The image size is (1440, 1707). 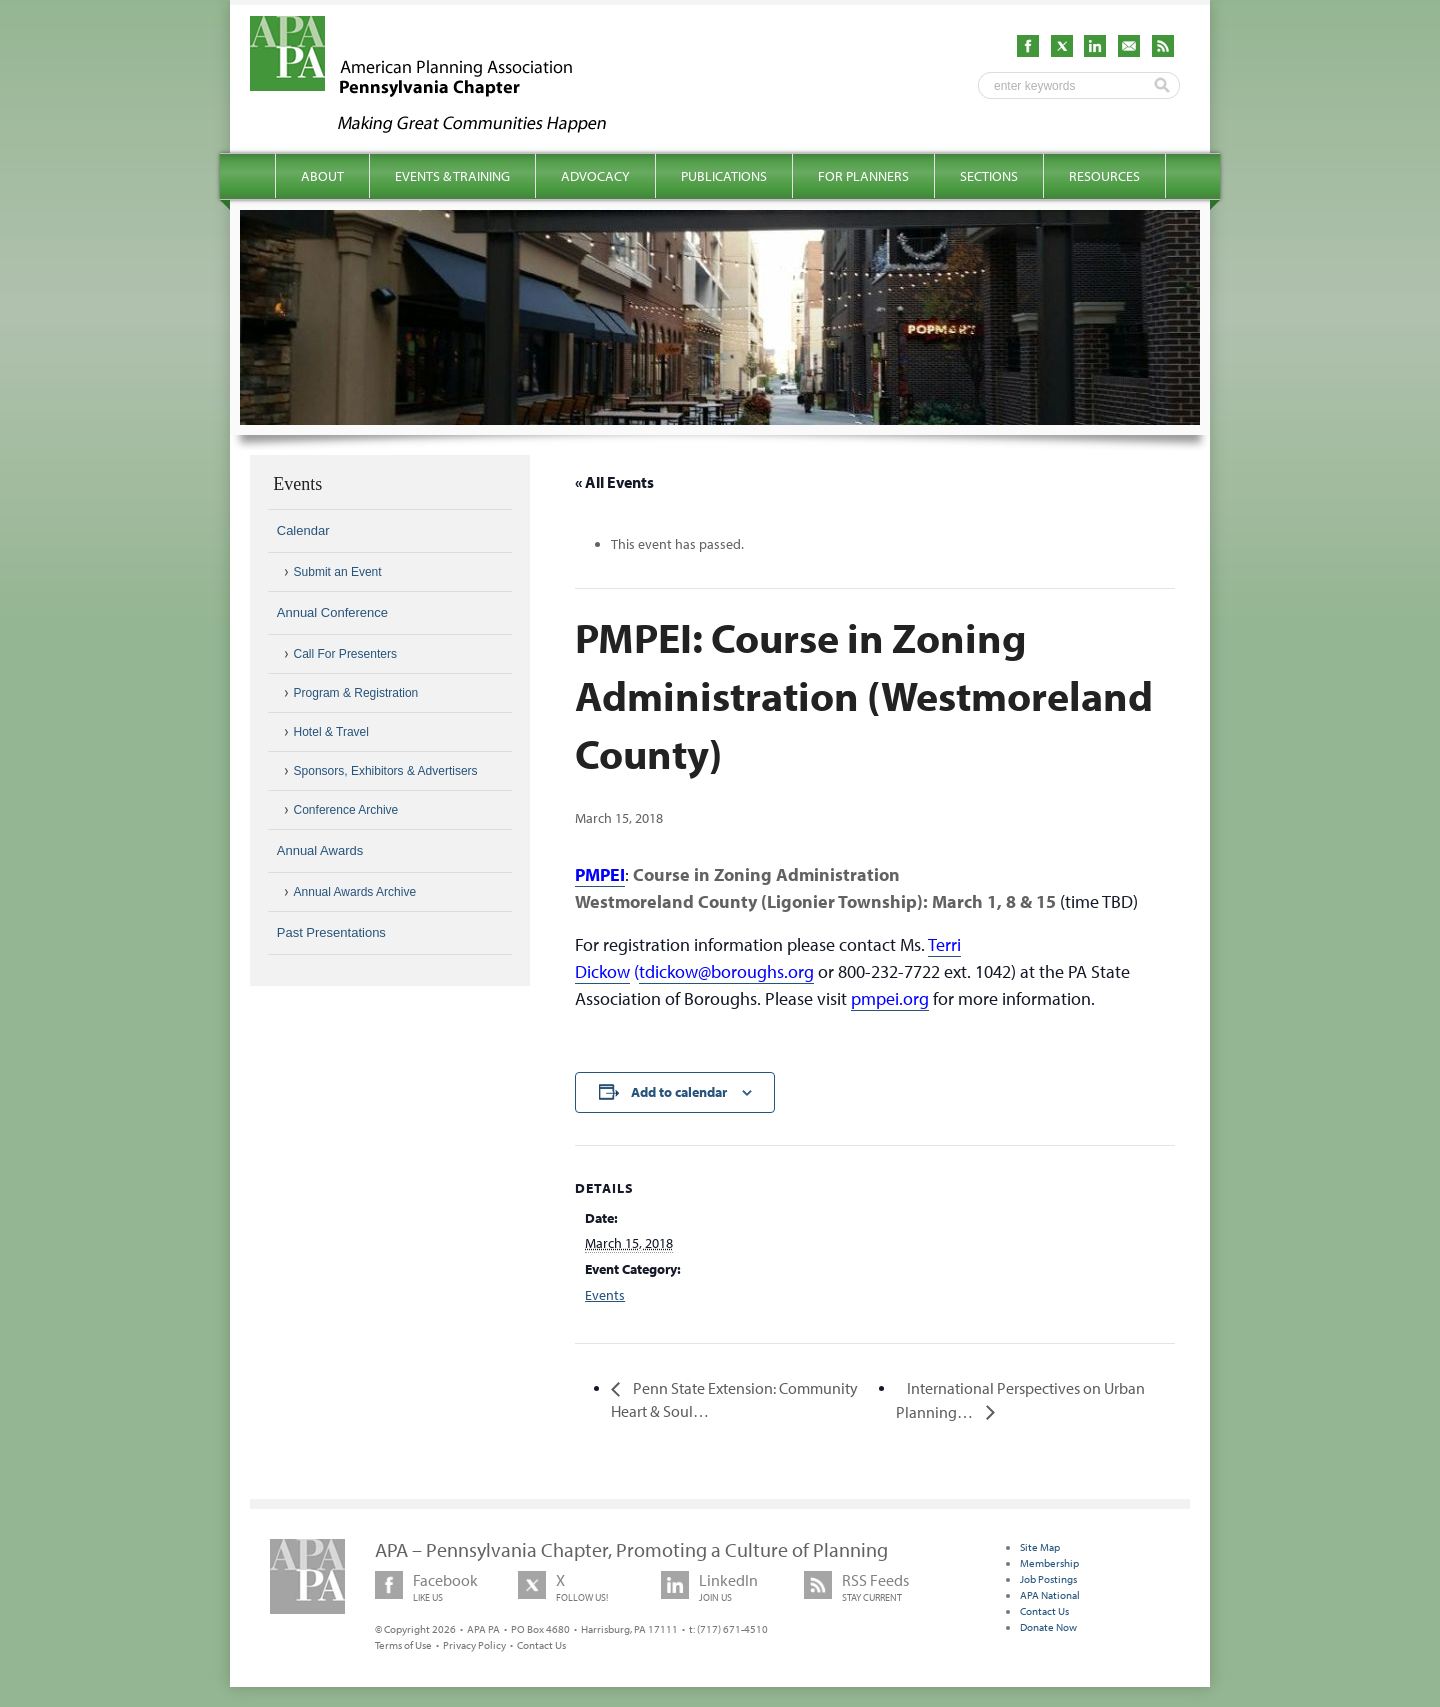 I want to click on APA National, so click(x=1050, y=1595).